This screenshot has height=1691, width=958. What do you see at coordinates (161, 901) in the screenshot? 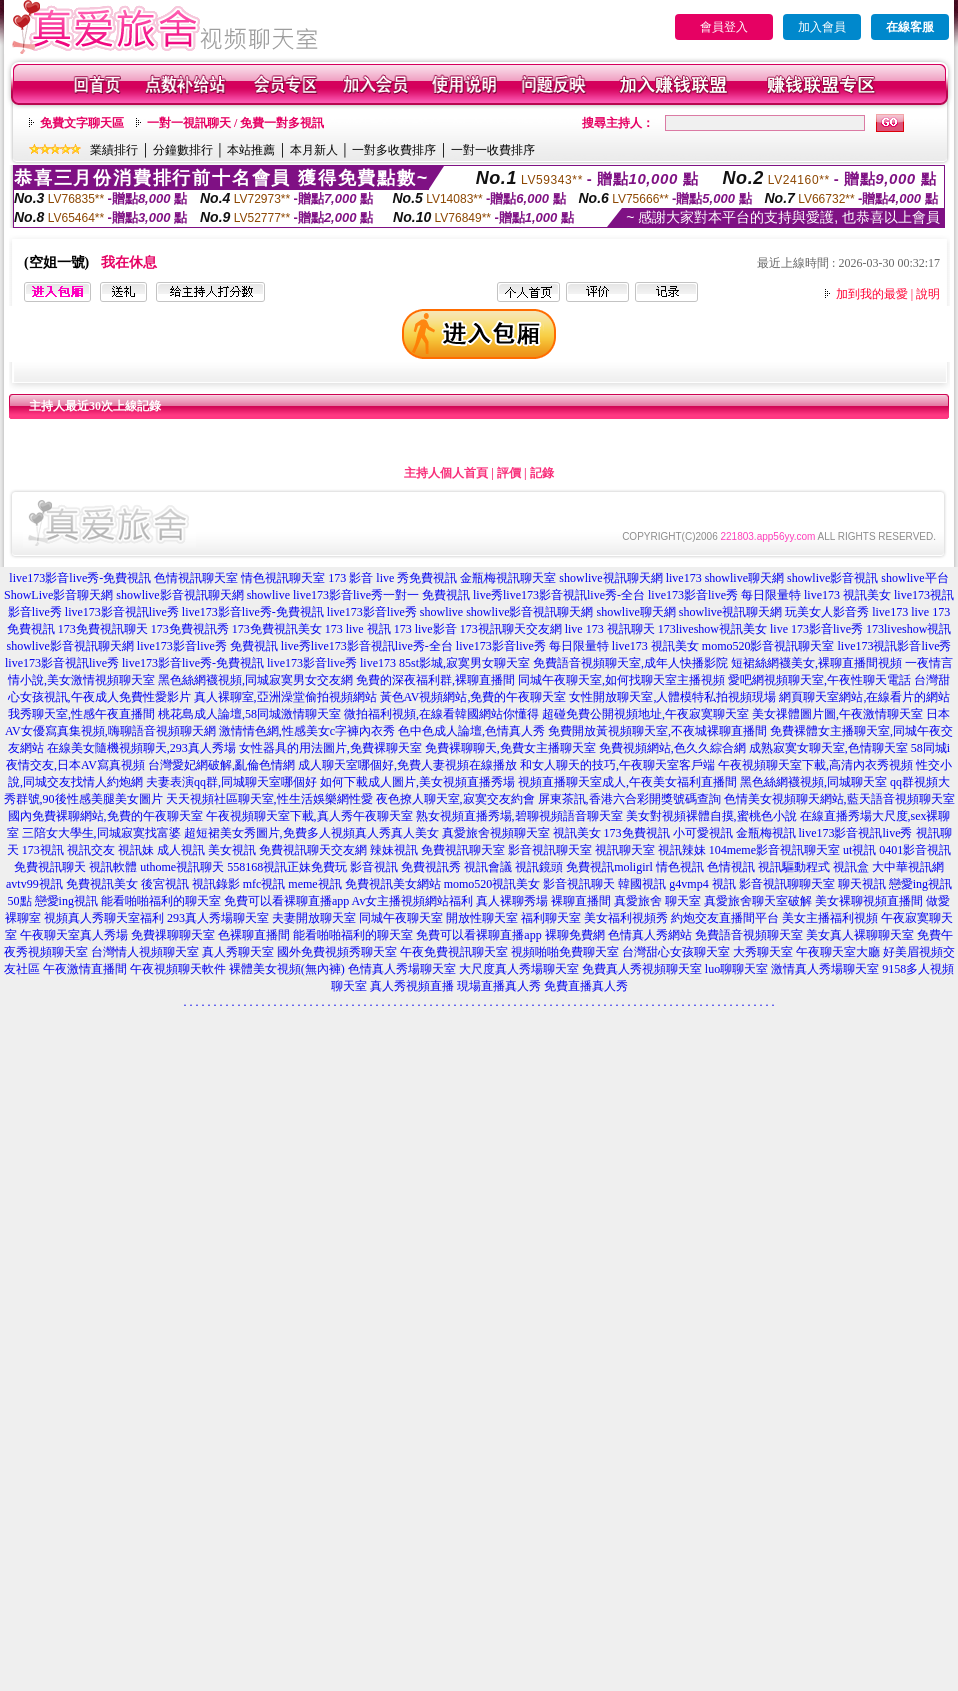
I see `能看啪啪福利的聊天室` at bounding box center [161, 901].